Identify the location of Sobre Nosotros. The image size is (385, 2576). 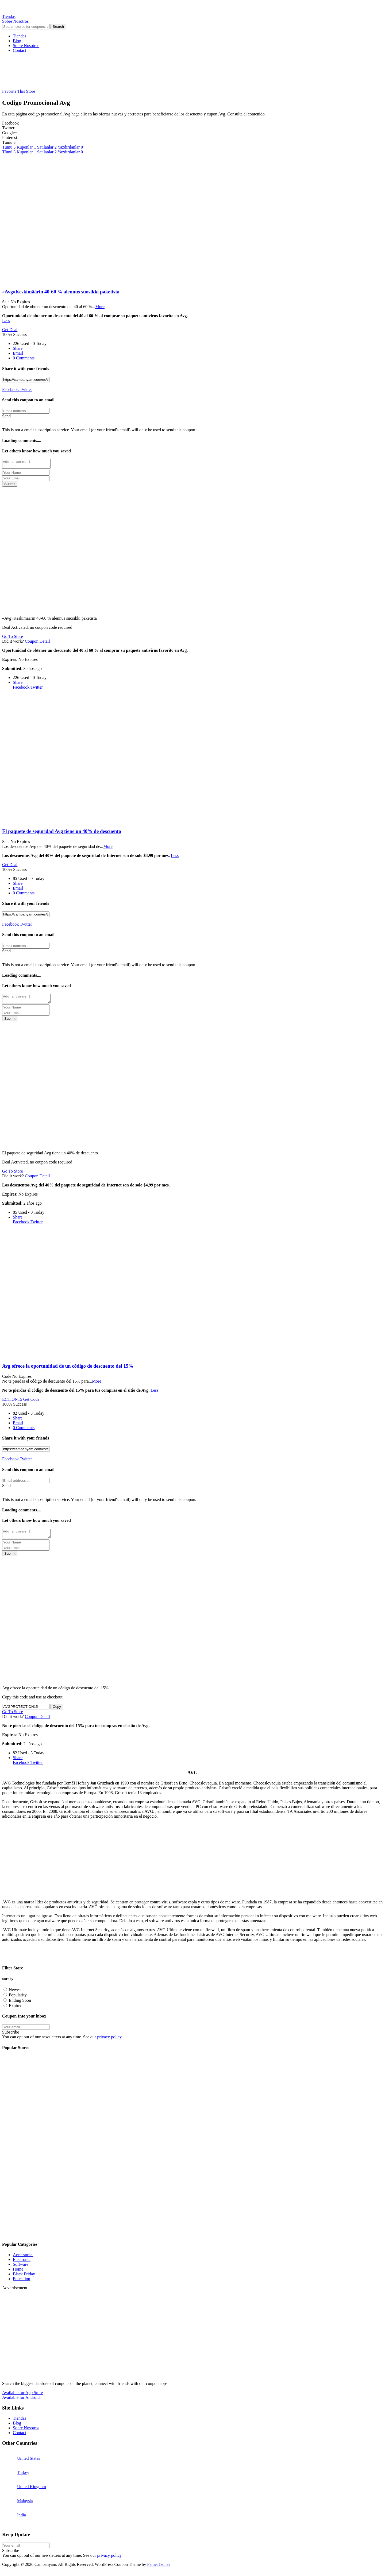
(26, 45).